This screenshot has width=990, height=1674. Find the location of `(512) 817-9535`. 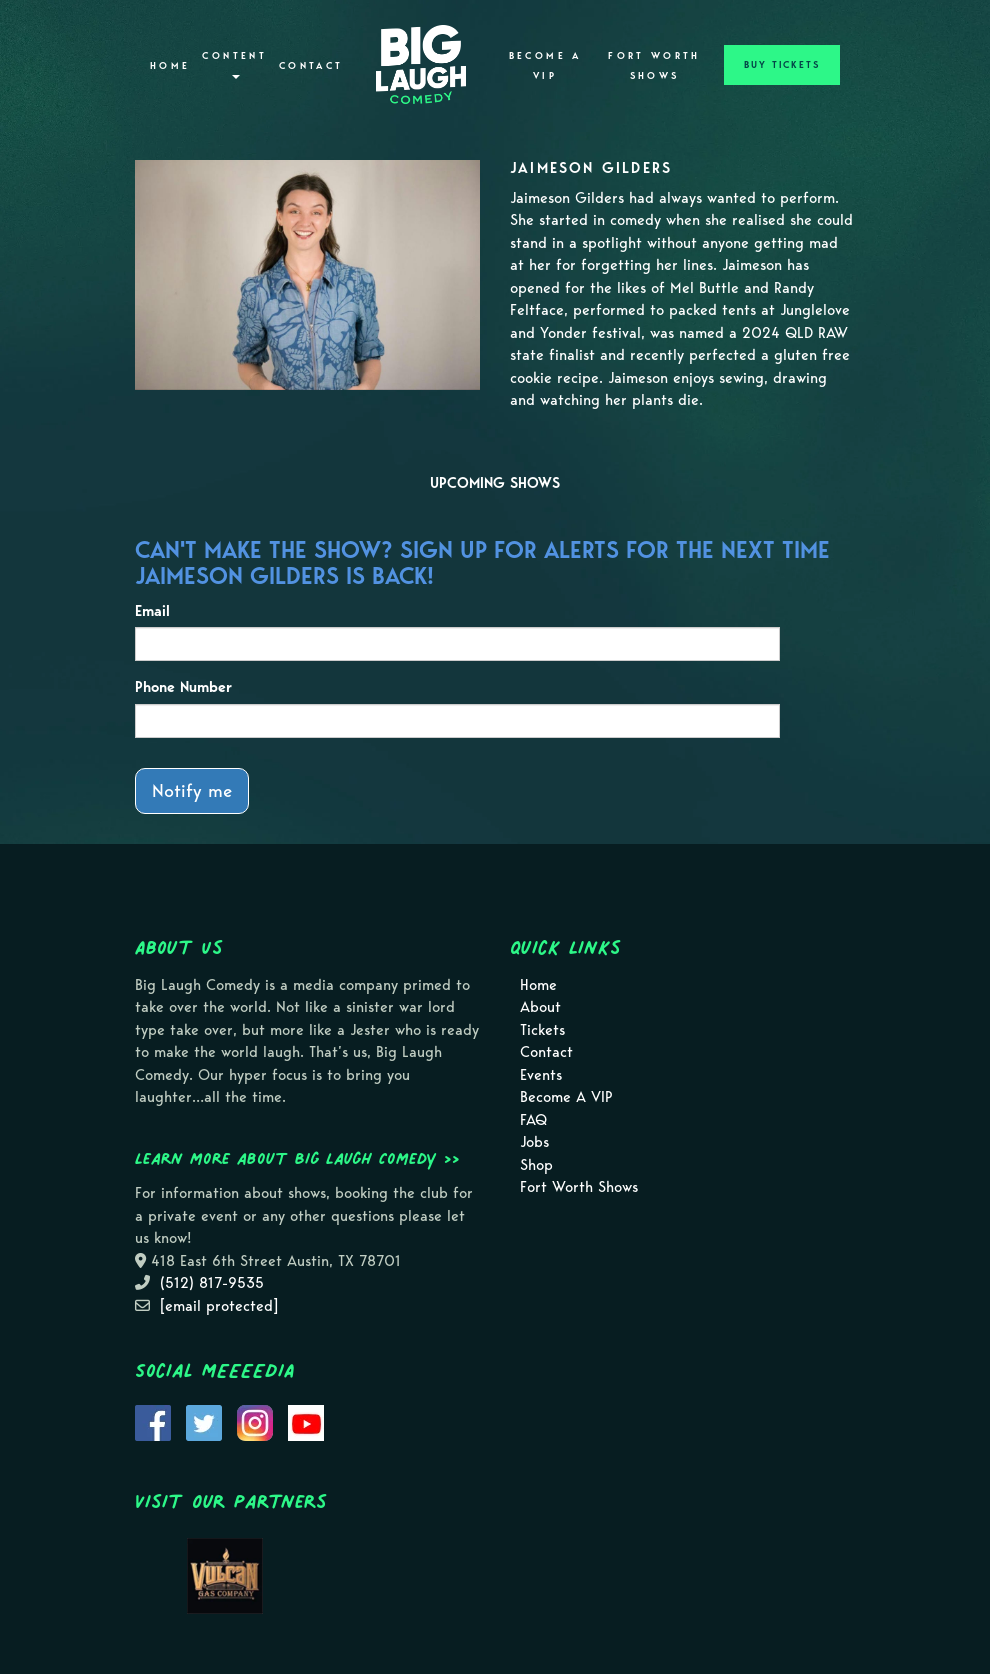

(512) 817-9535 is located at coordinates (212, 1283).